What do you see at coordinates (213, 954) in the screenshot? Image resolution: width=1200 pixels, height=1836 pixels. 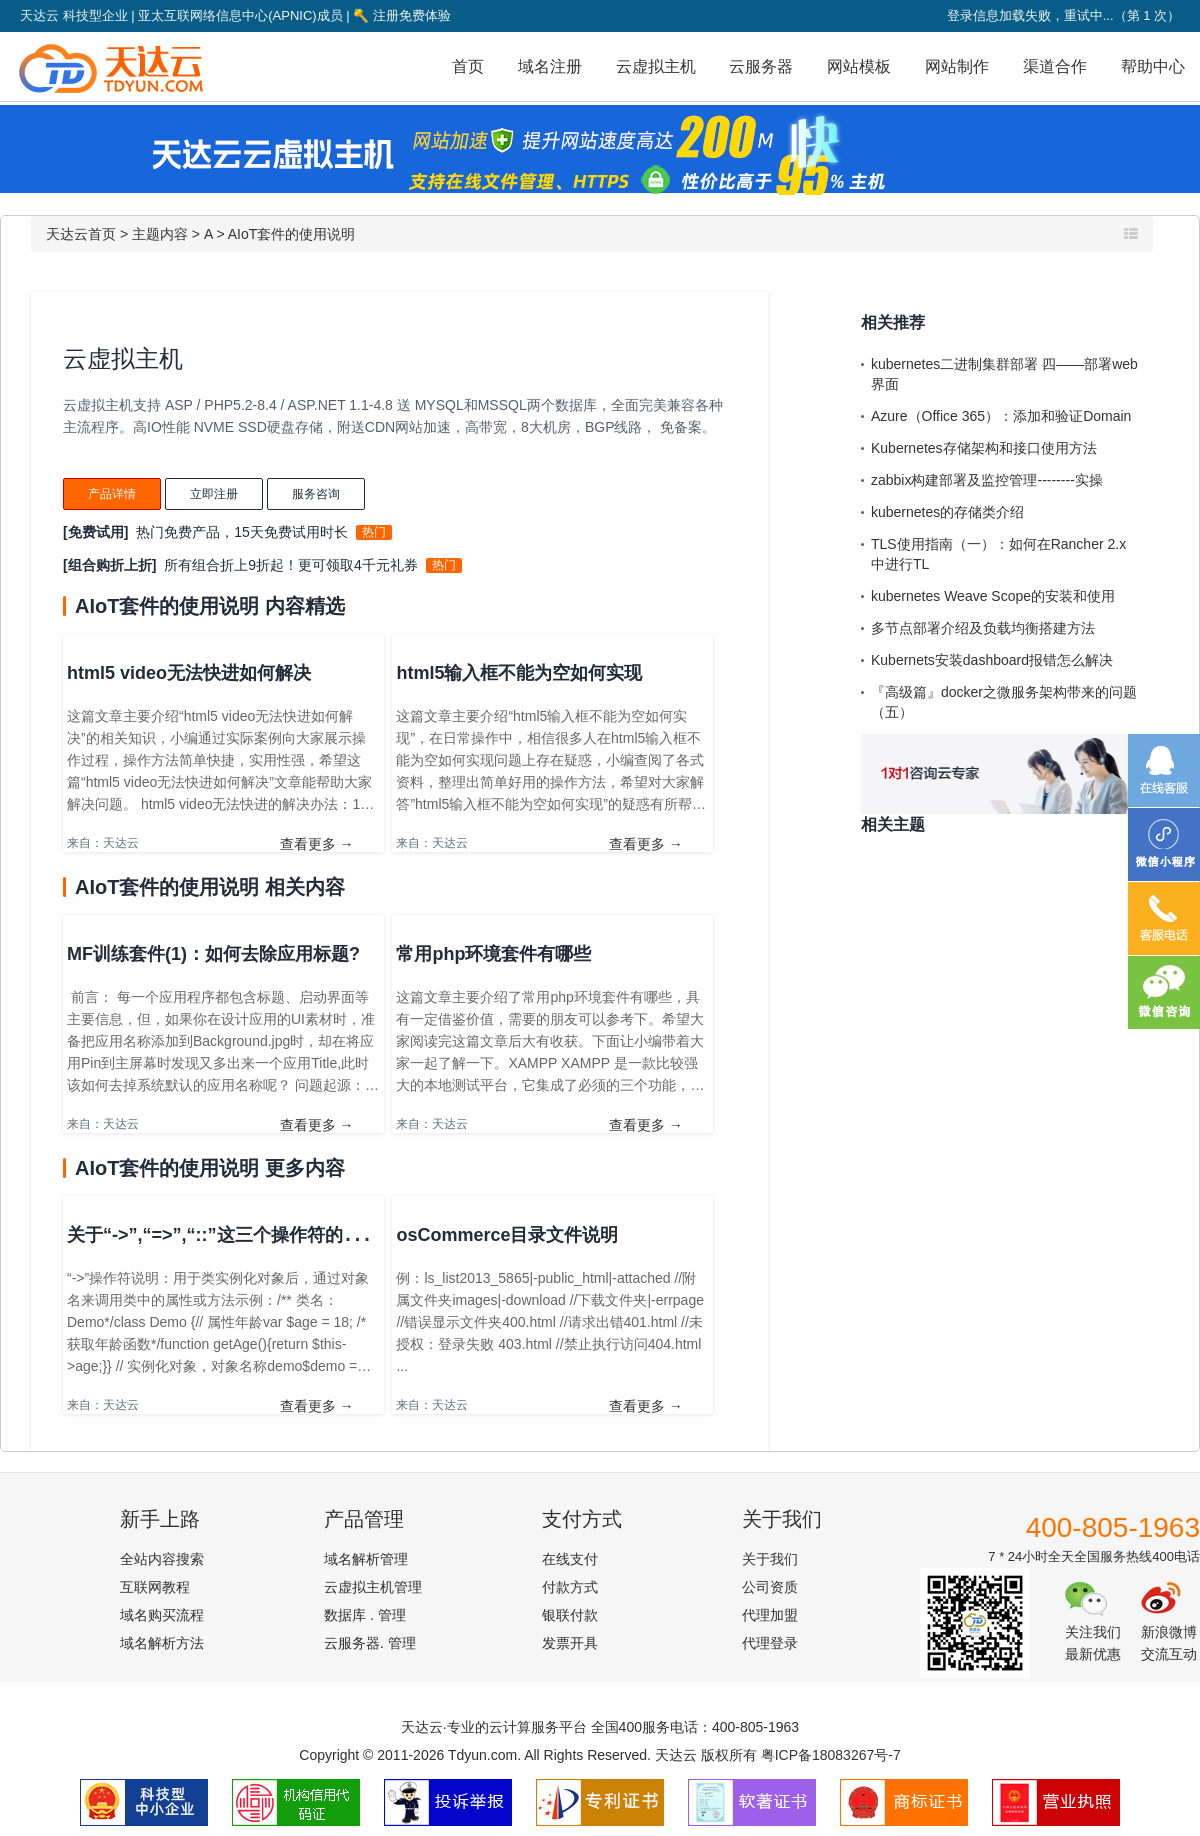 I see `MF训练套件(1)：如何去除应用标题?` at bounding box center [213, 954].